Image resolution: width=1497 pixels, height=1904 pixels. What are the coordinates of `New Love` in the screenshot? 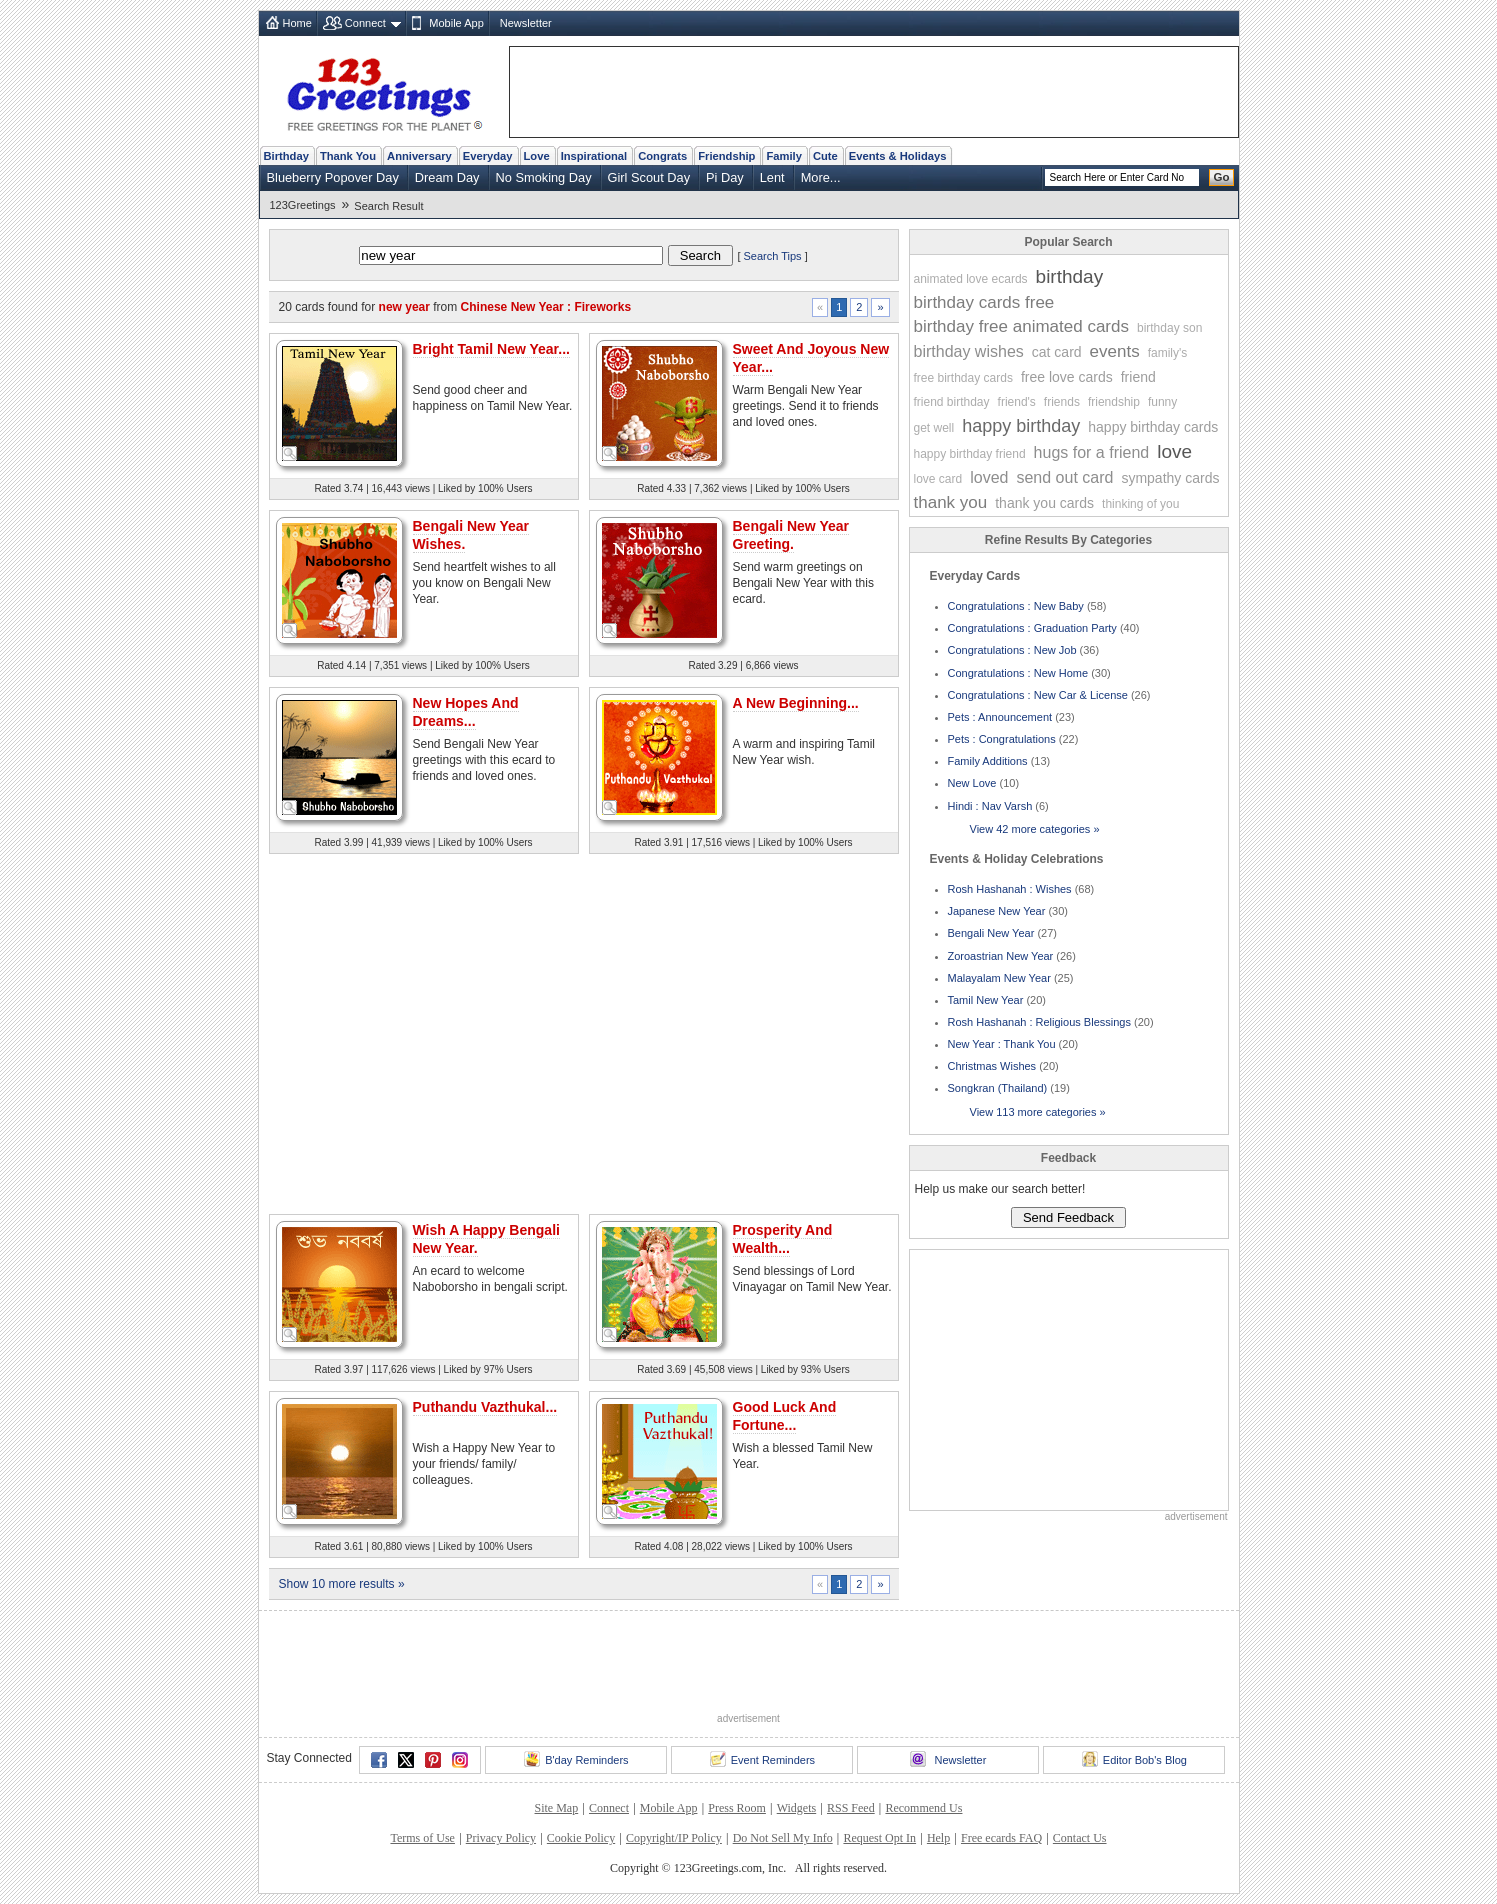 It's located at (972, 783).